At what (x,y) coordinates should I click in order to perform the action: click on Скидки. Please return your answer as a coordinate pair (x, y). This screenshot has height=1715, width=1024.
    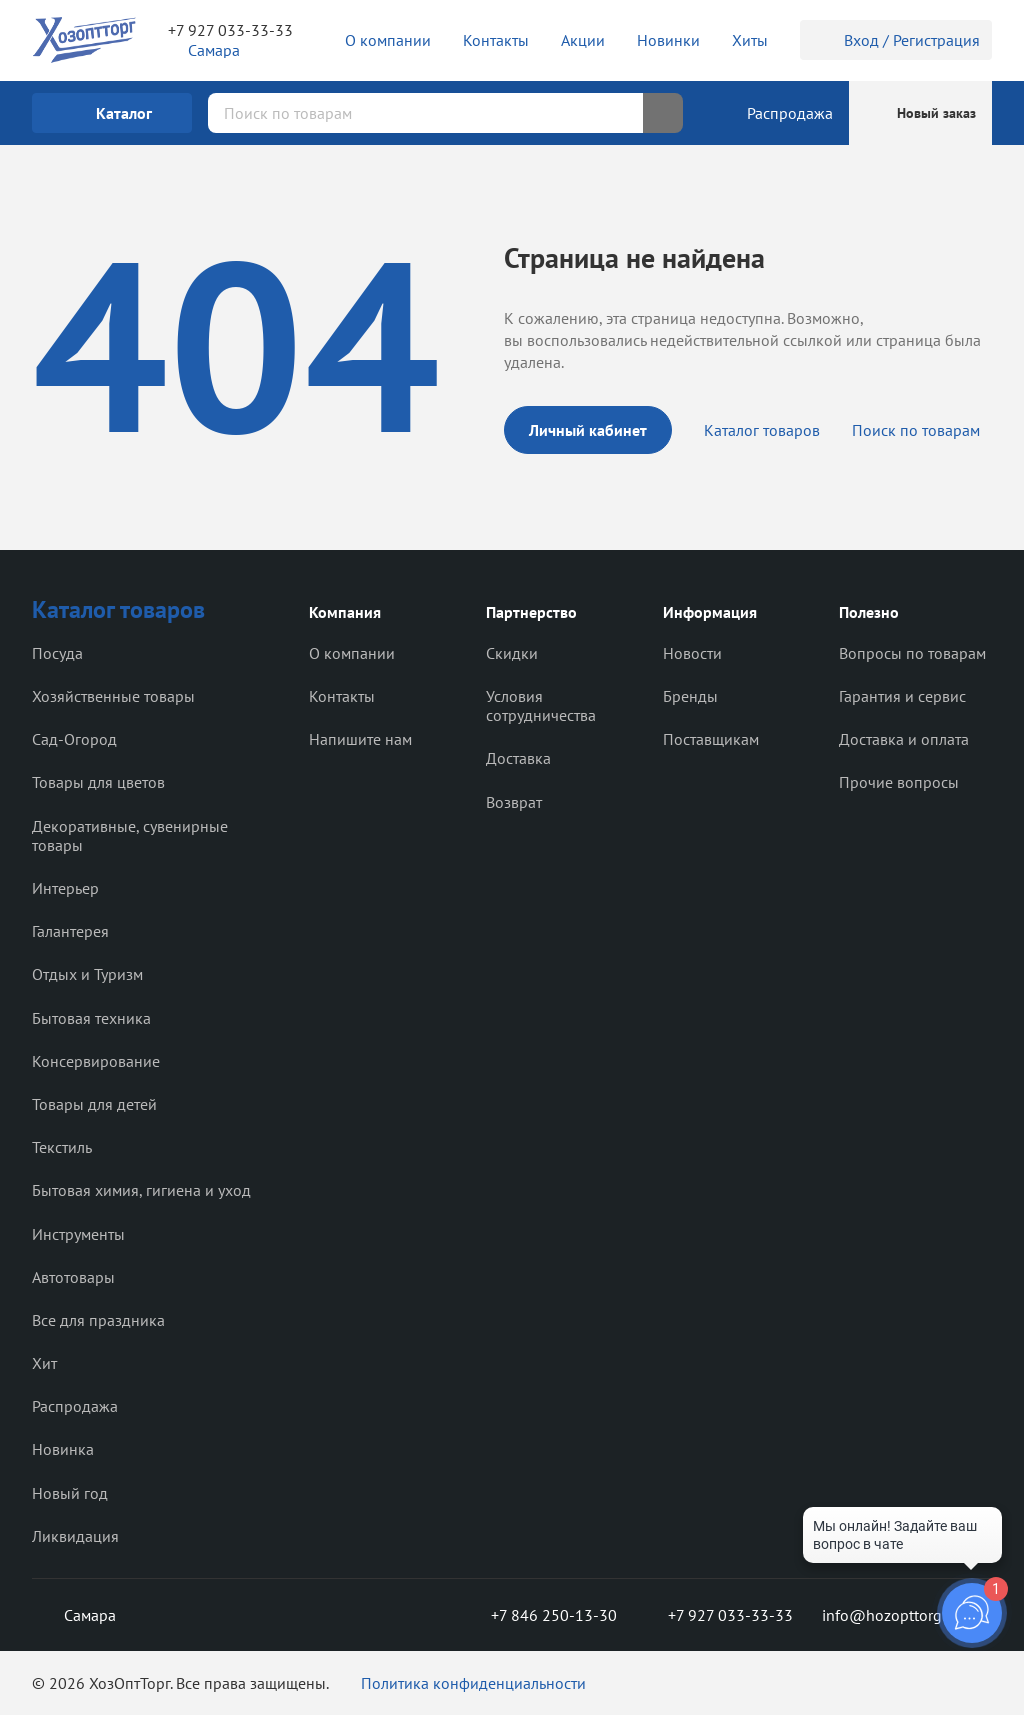
    Looking at the image, I should click on (512, 653).